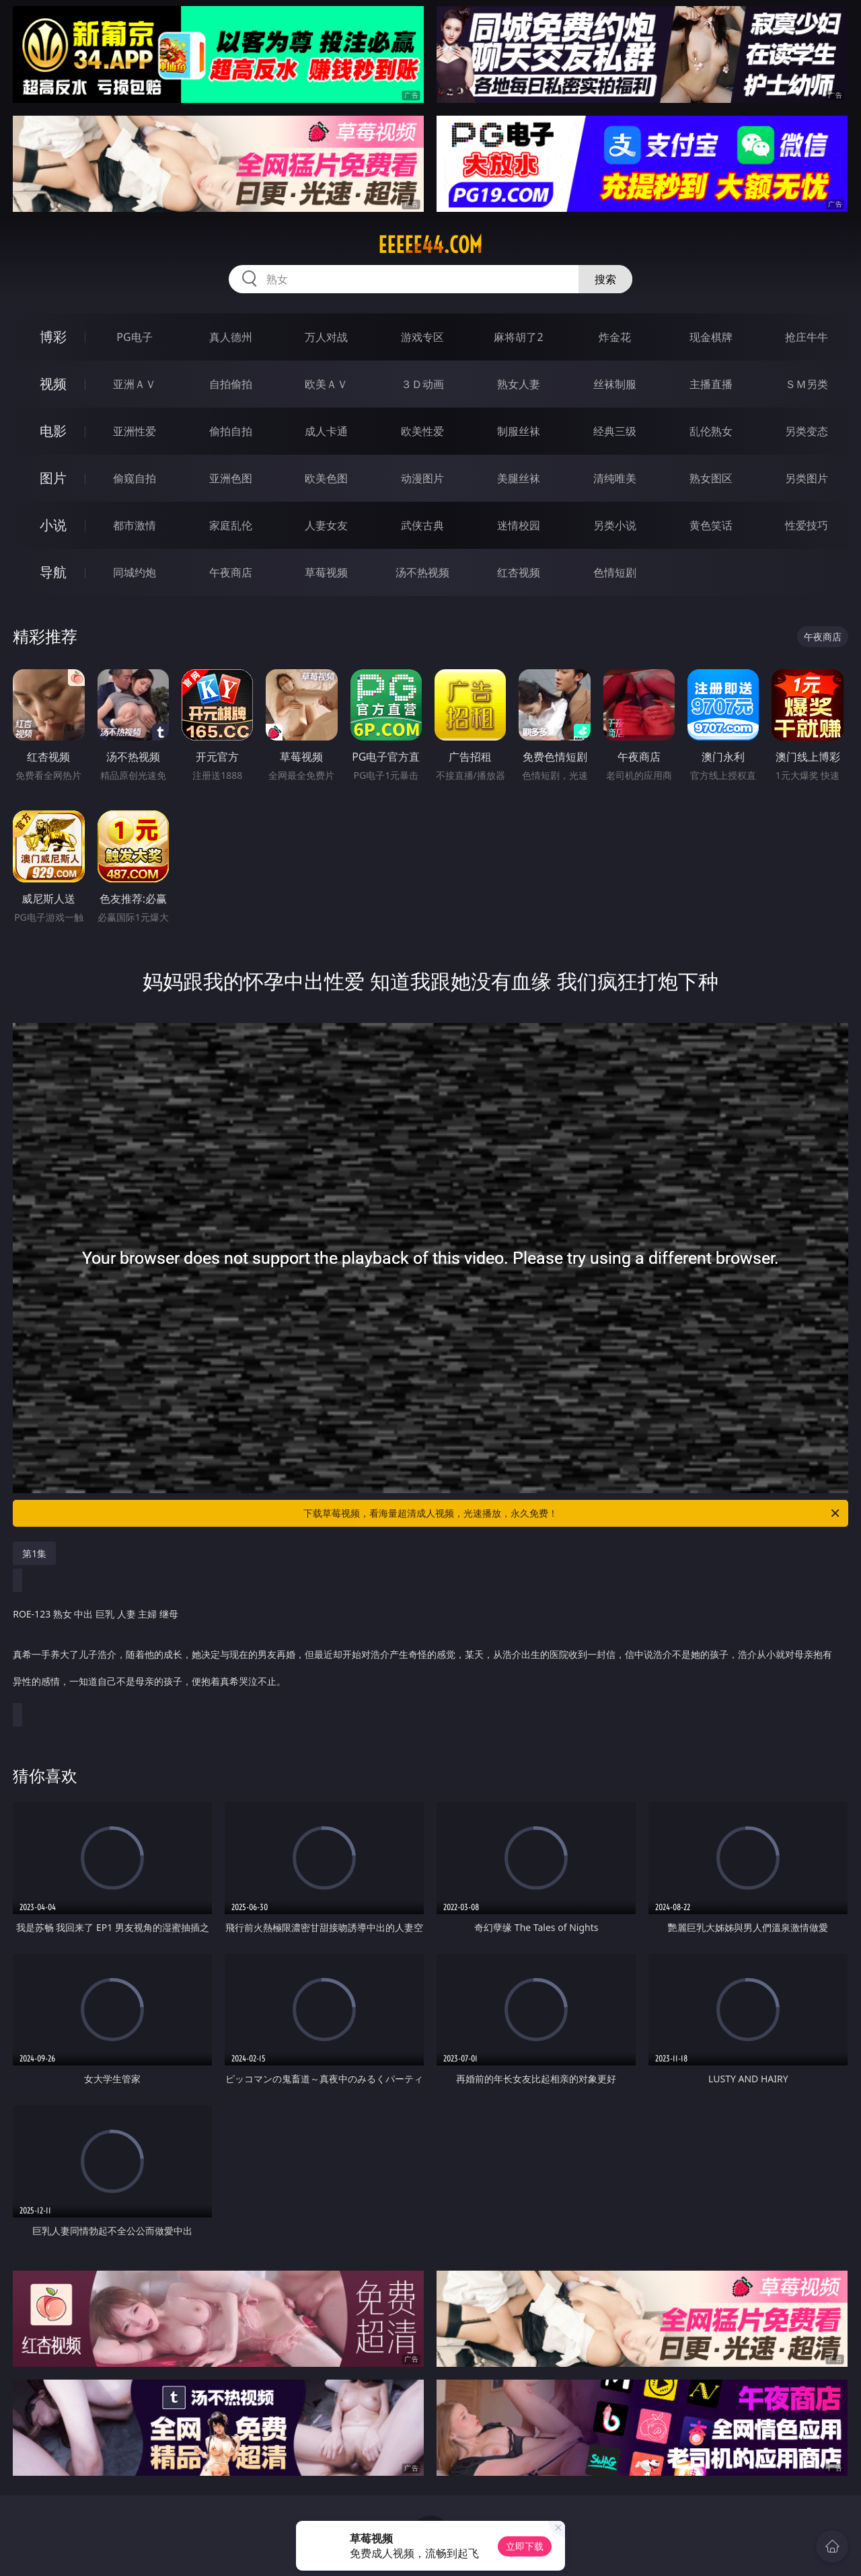  What do you see at coordinates (134, 572) in the screenshot?
I see `同城约炮` at bounding box center [134, 572].